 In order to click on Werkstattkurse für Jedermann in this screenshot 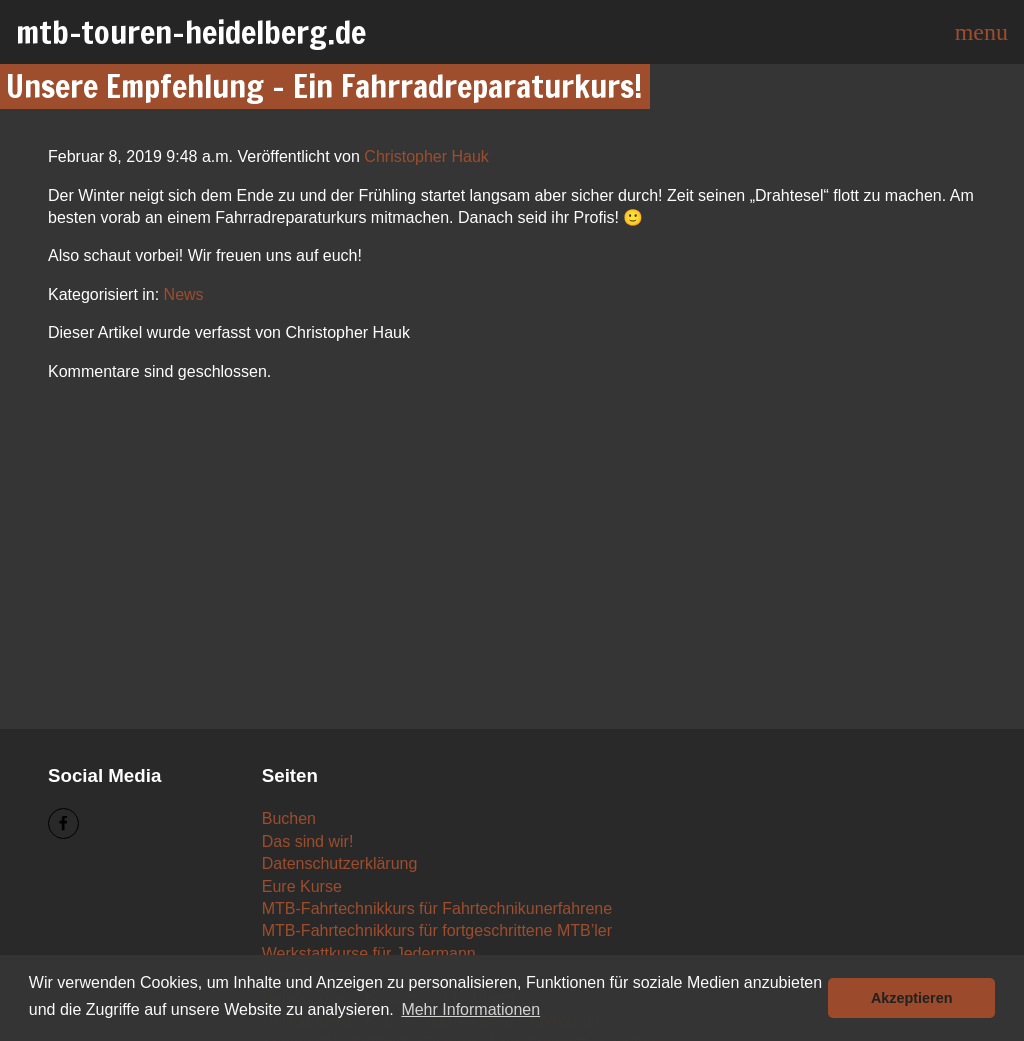, I will do `click(369, 953)`.